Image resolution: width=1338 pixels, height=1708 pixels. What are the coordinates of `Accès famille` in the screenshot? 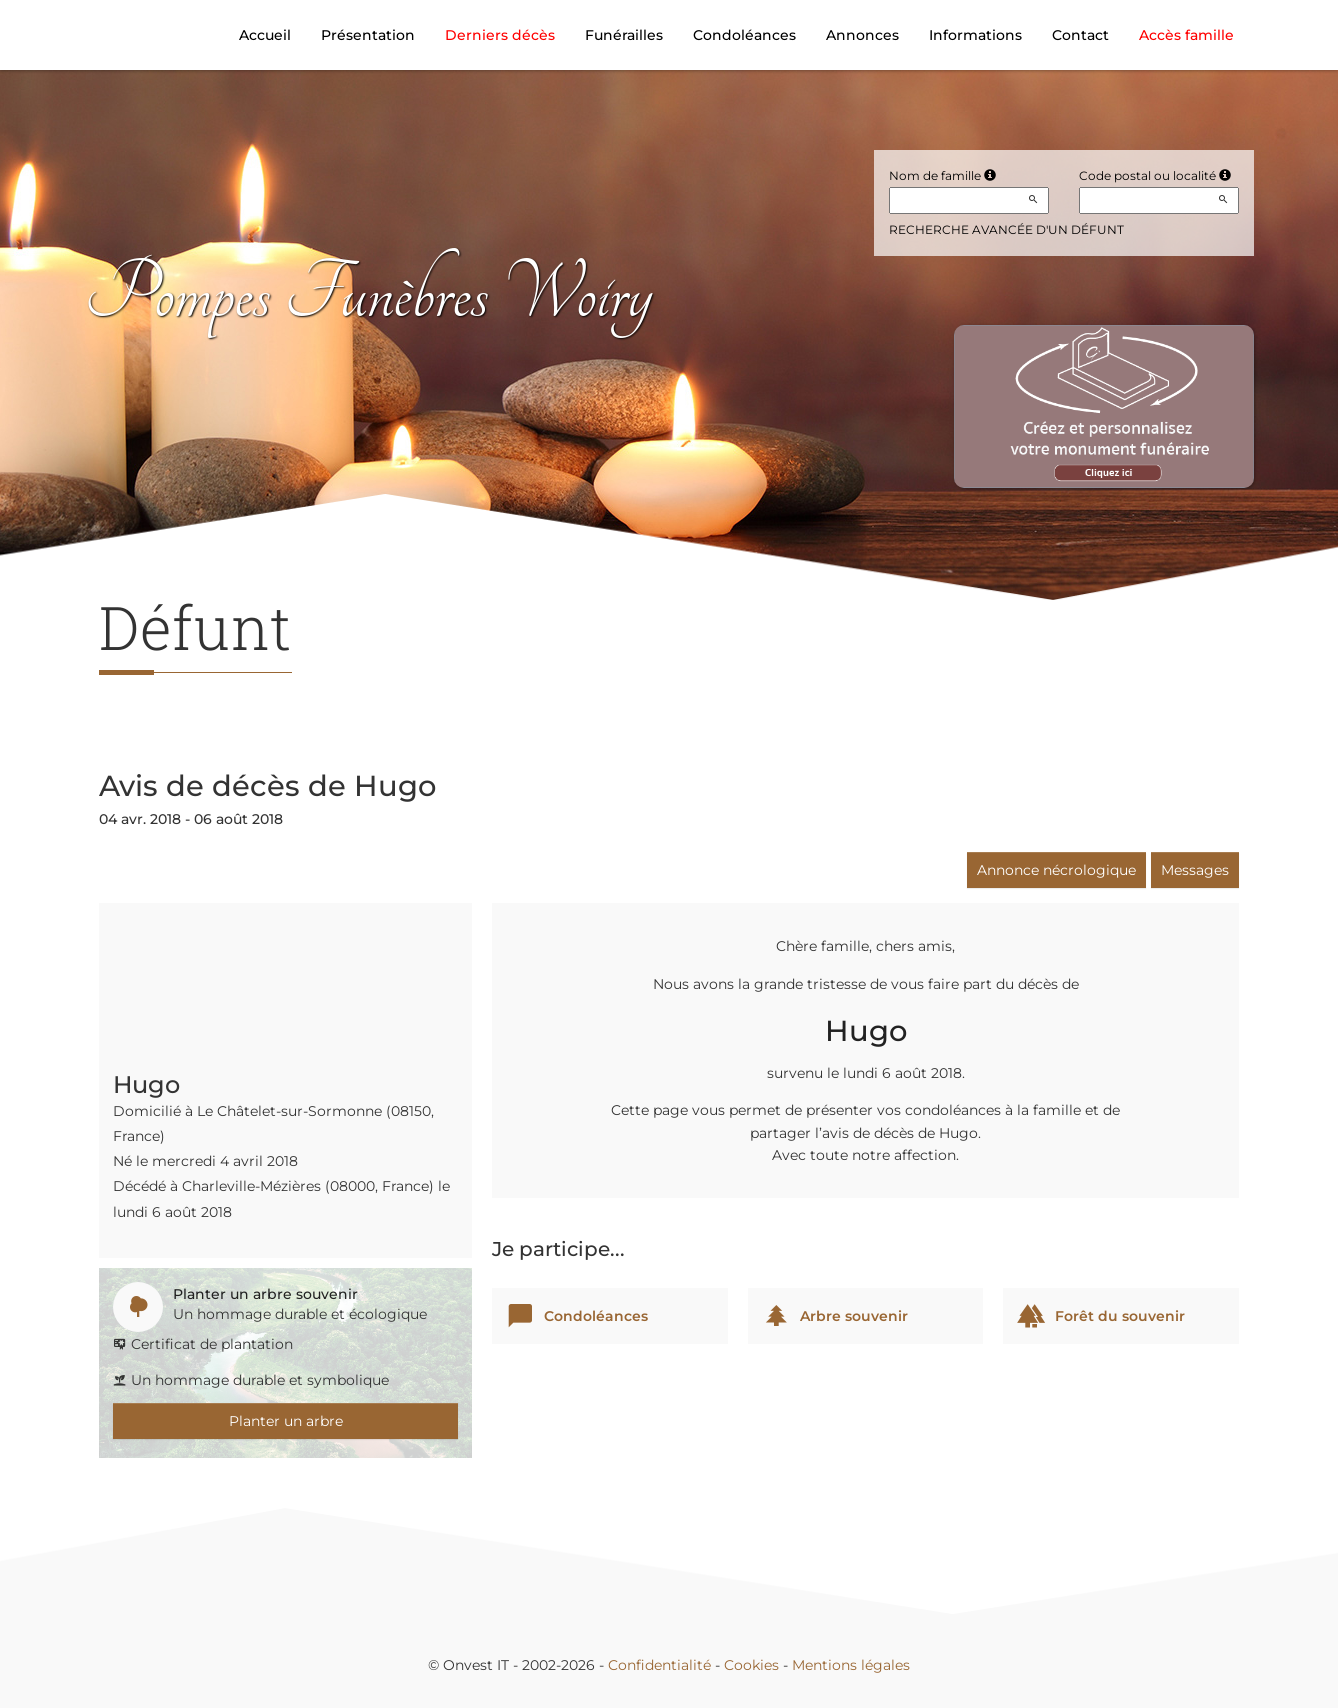 It's located at (1186, 35).